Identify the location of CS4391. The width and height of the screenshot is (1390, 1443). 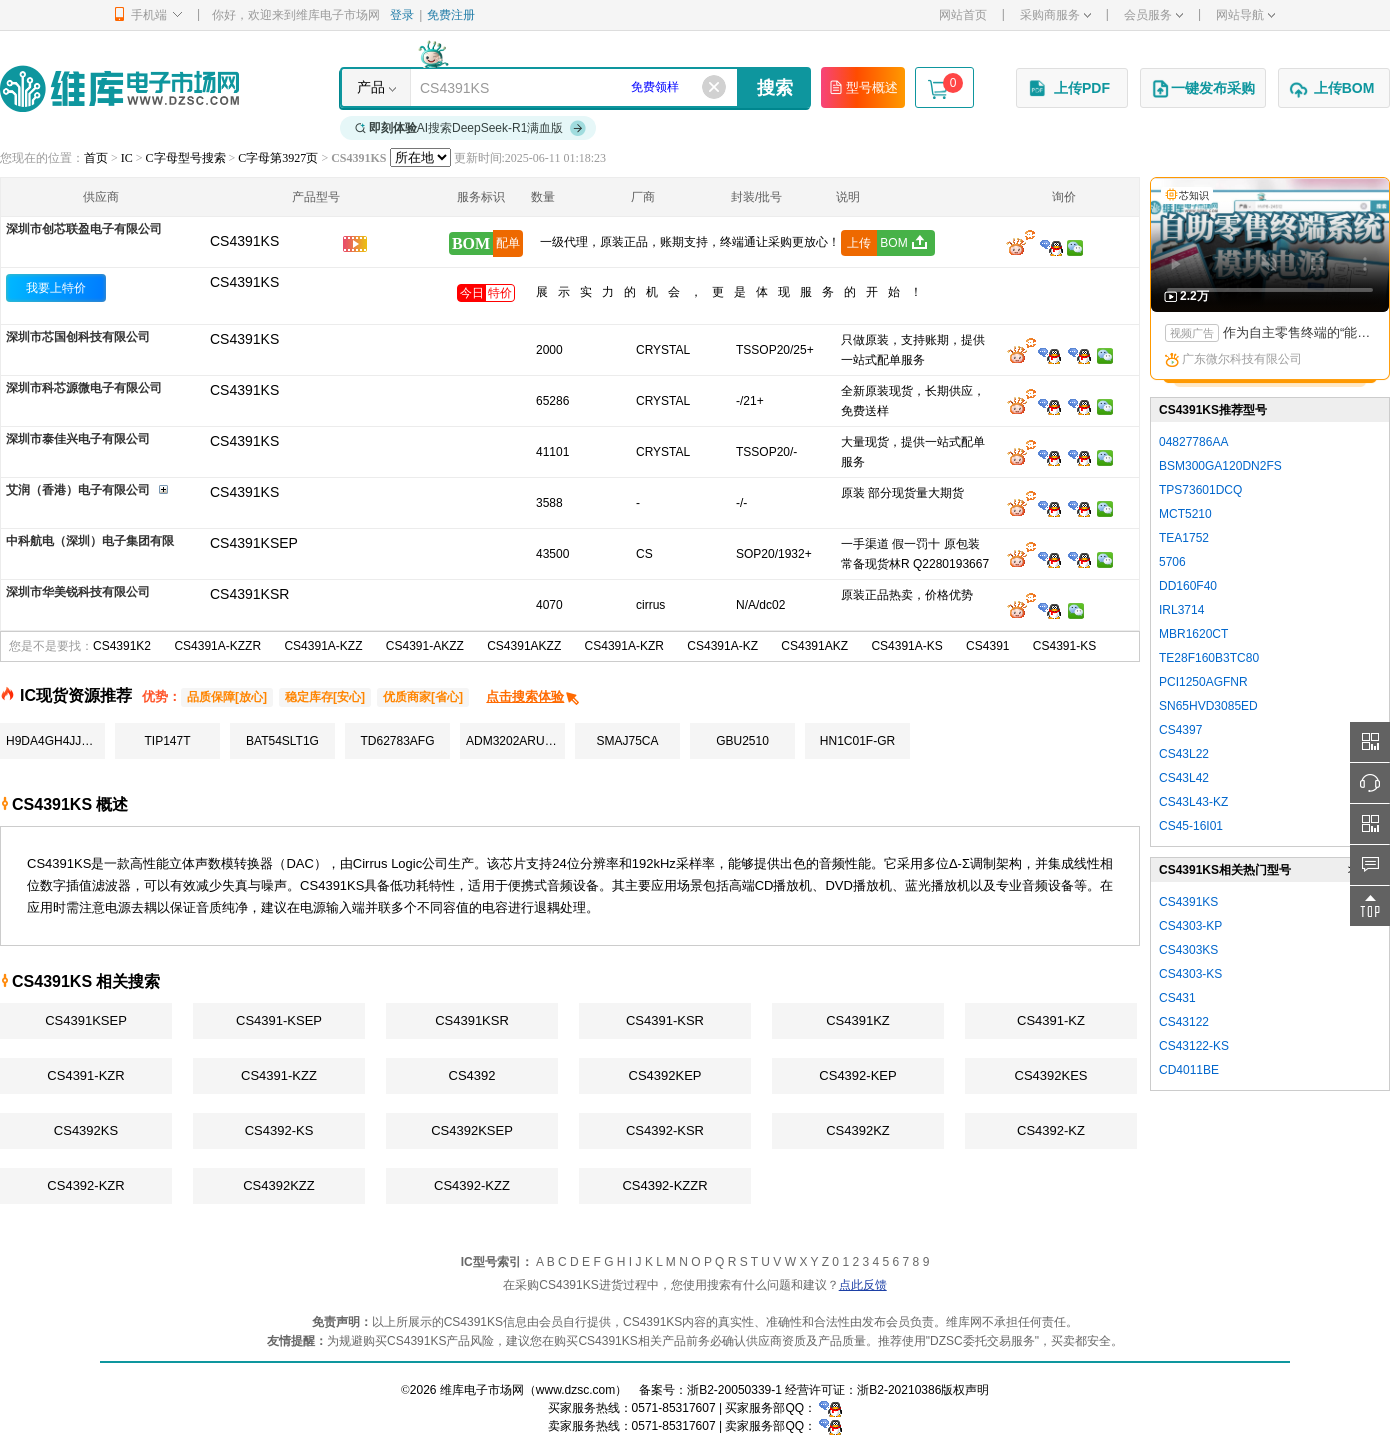
(987, 646).